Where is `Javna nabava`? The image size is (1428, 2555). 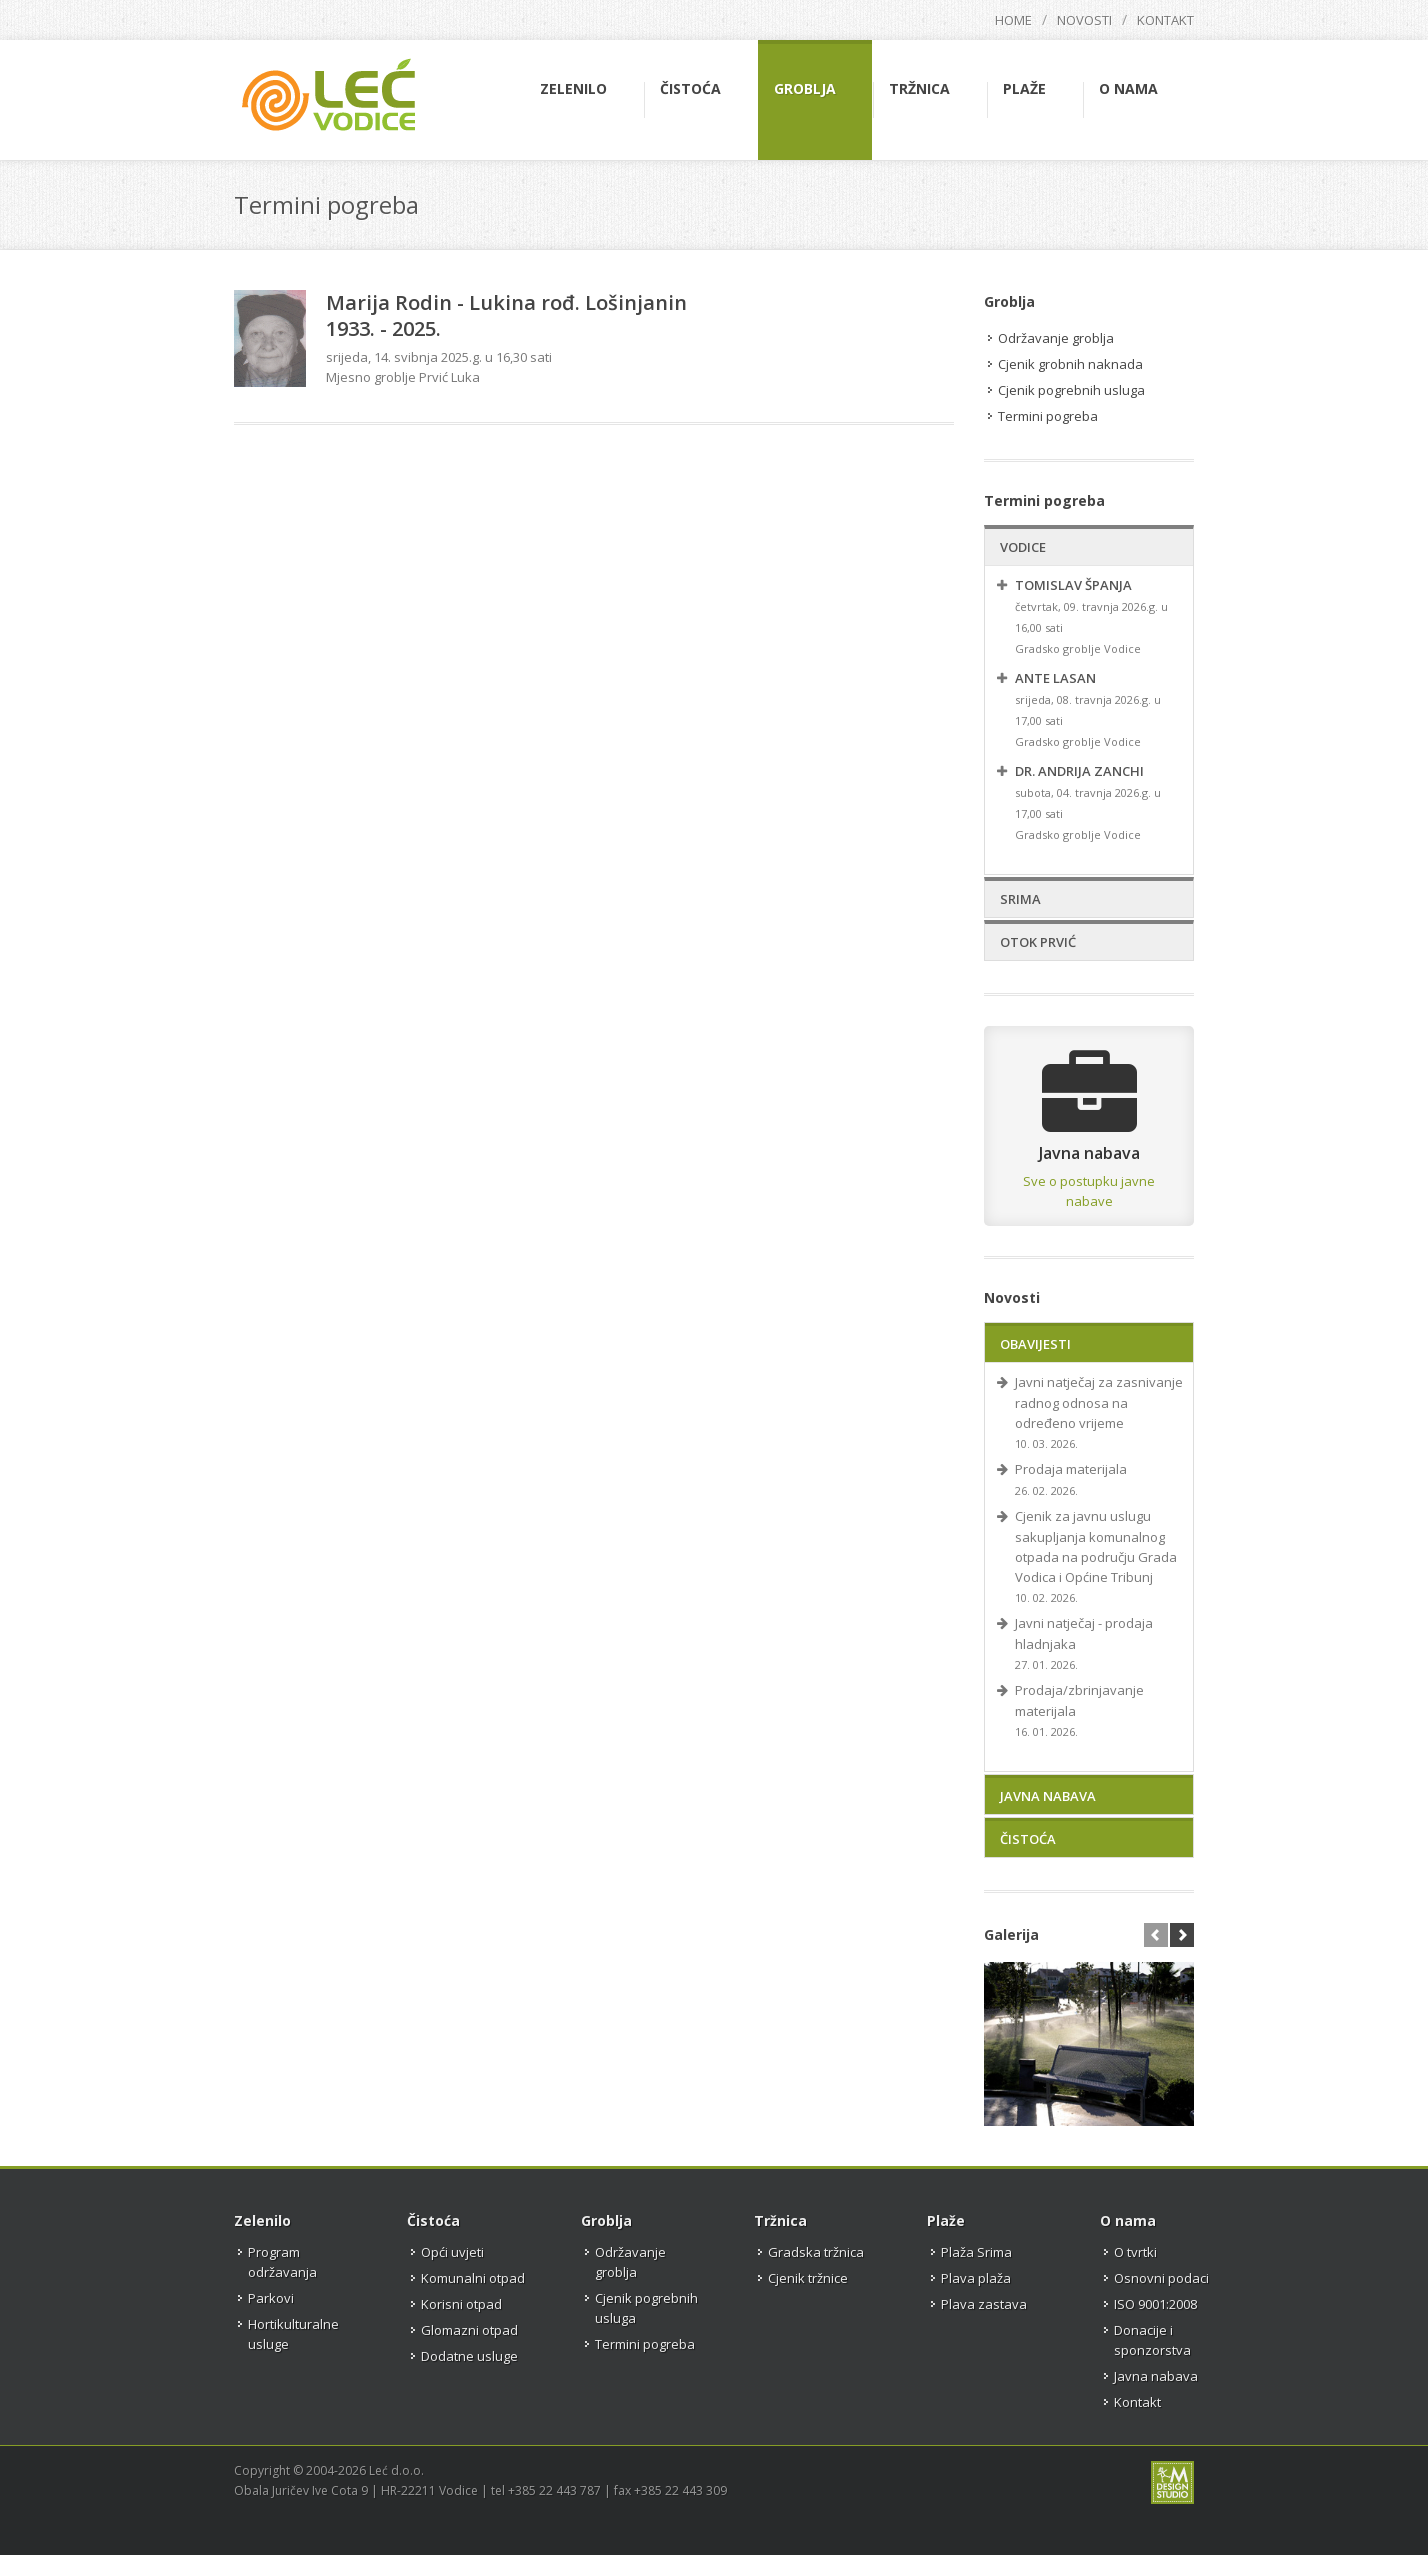
Javna nabava is located at coordinates (1048, 1796).